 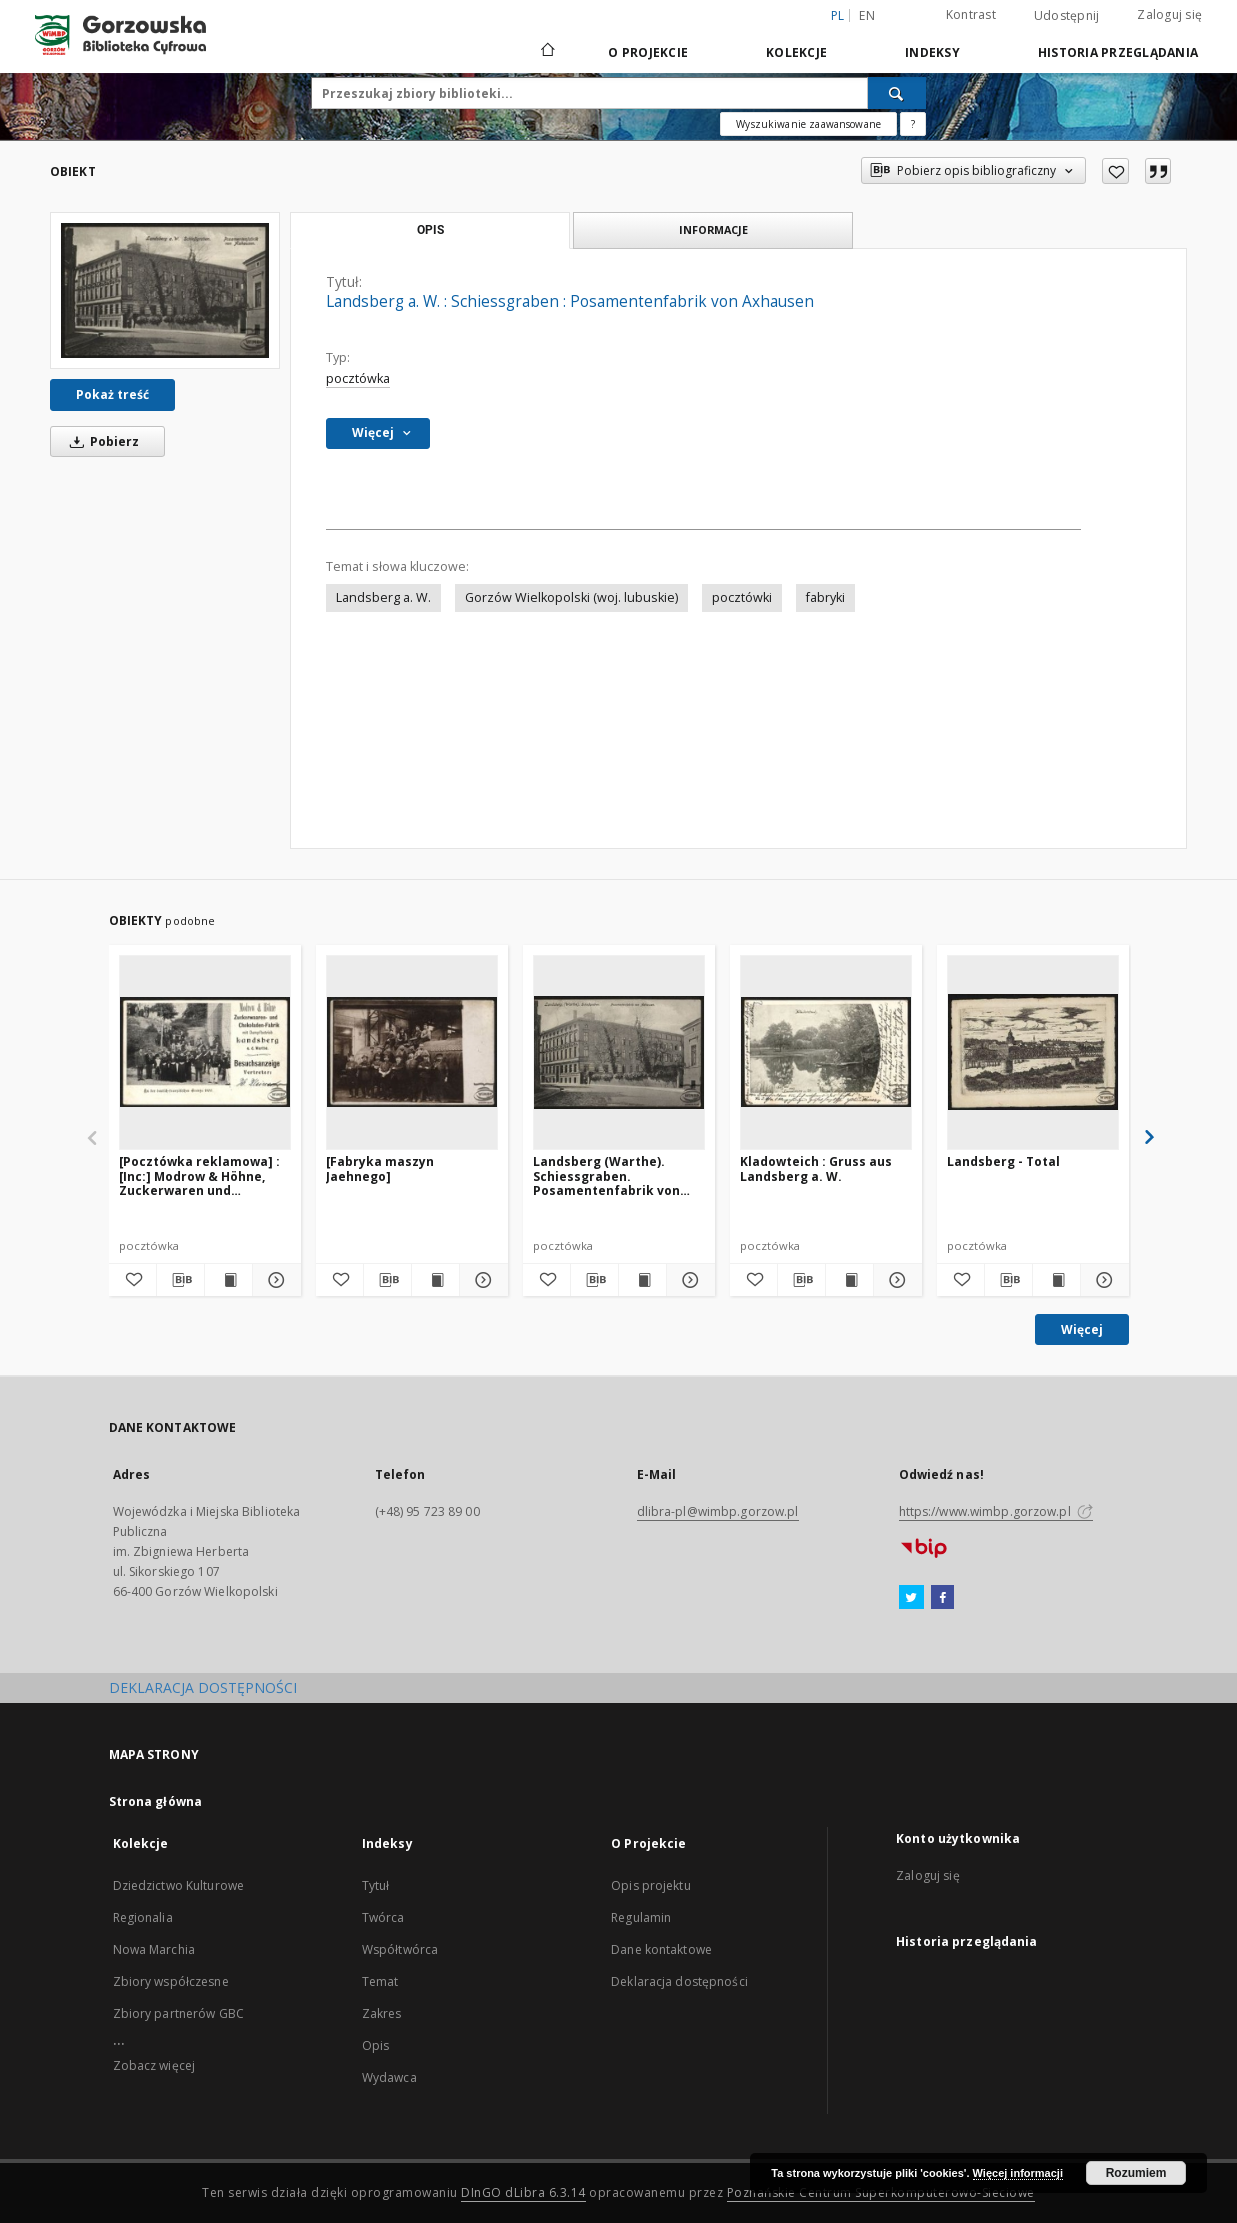 What do you see at coordinates (911, 1598) in the screenshot?
I see `[Twitter]` at bounding box center [911, 1598].